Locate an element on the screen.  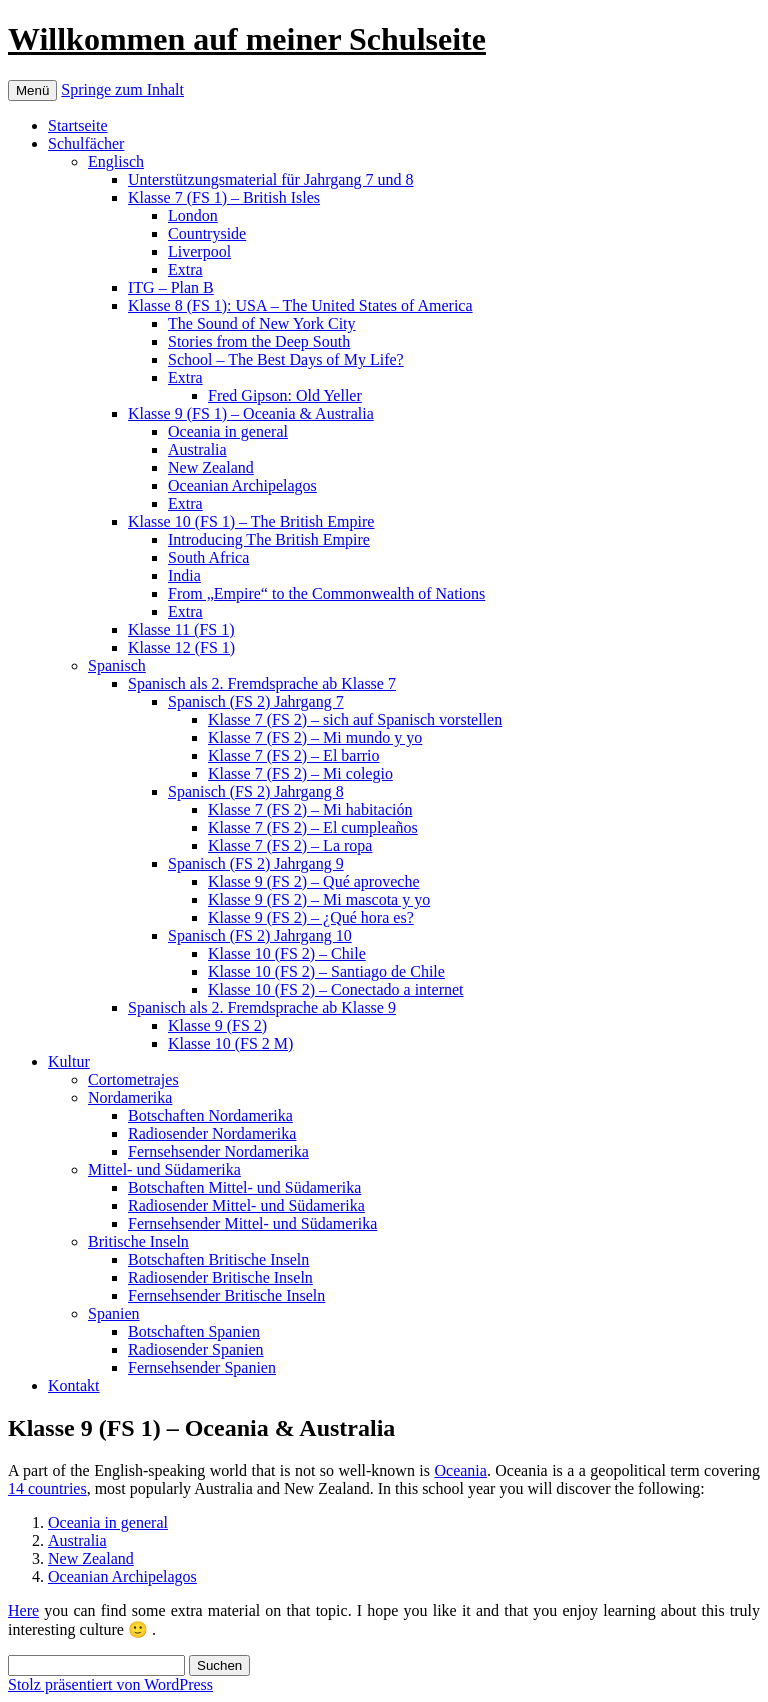
Oceania is located at coordinates (460, 1470).